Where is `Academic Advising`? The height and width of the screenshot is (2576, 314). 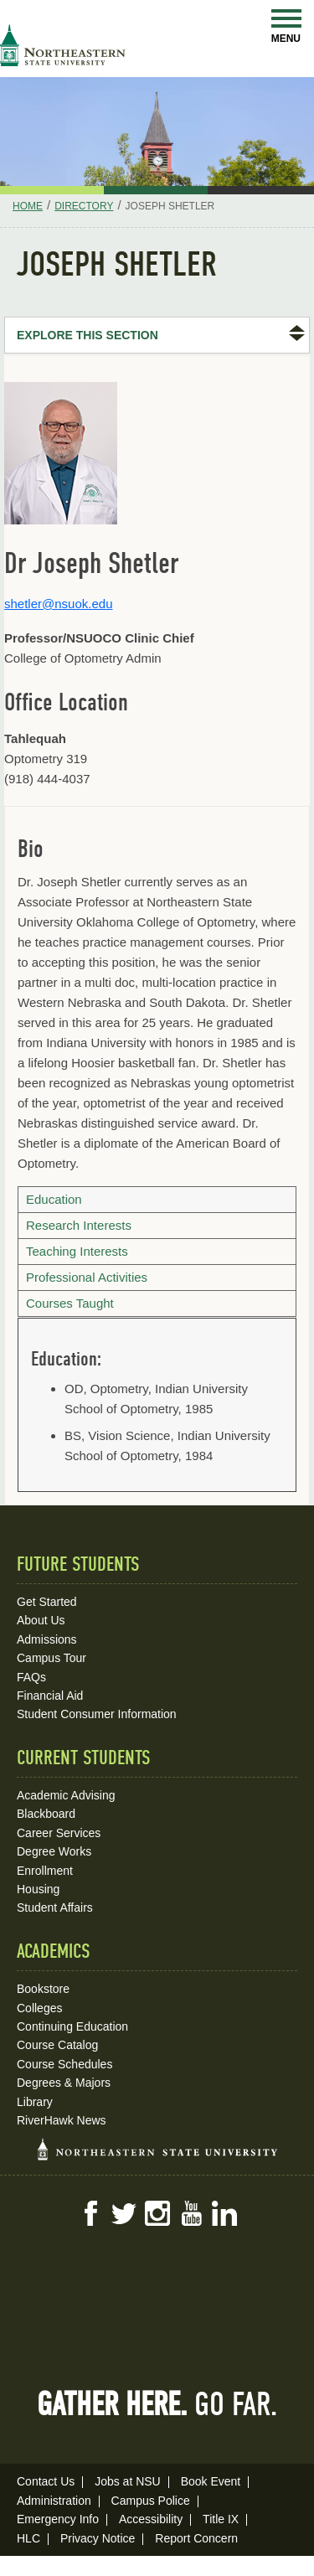 Academic Advising is located at coordinates (66, 1795).